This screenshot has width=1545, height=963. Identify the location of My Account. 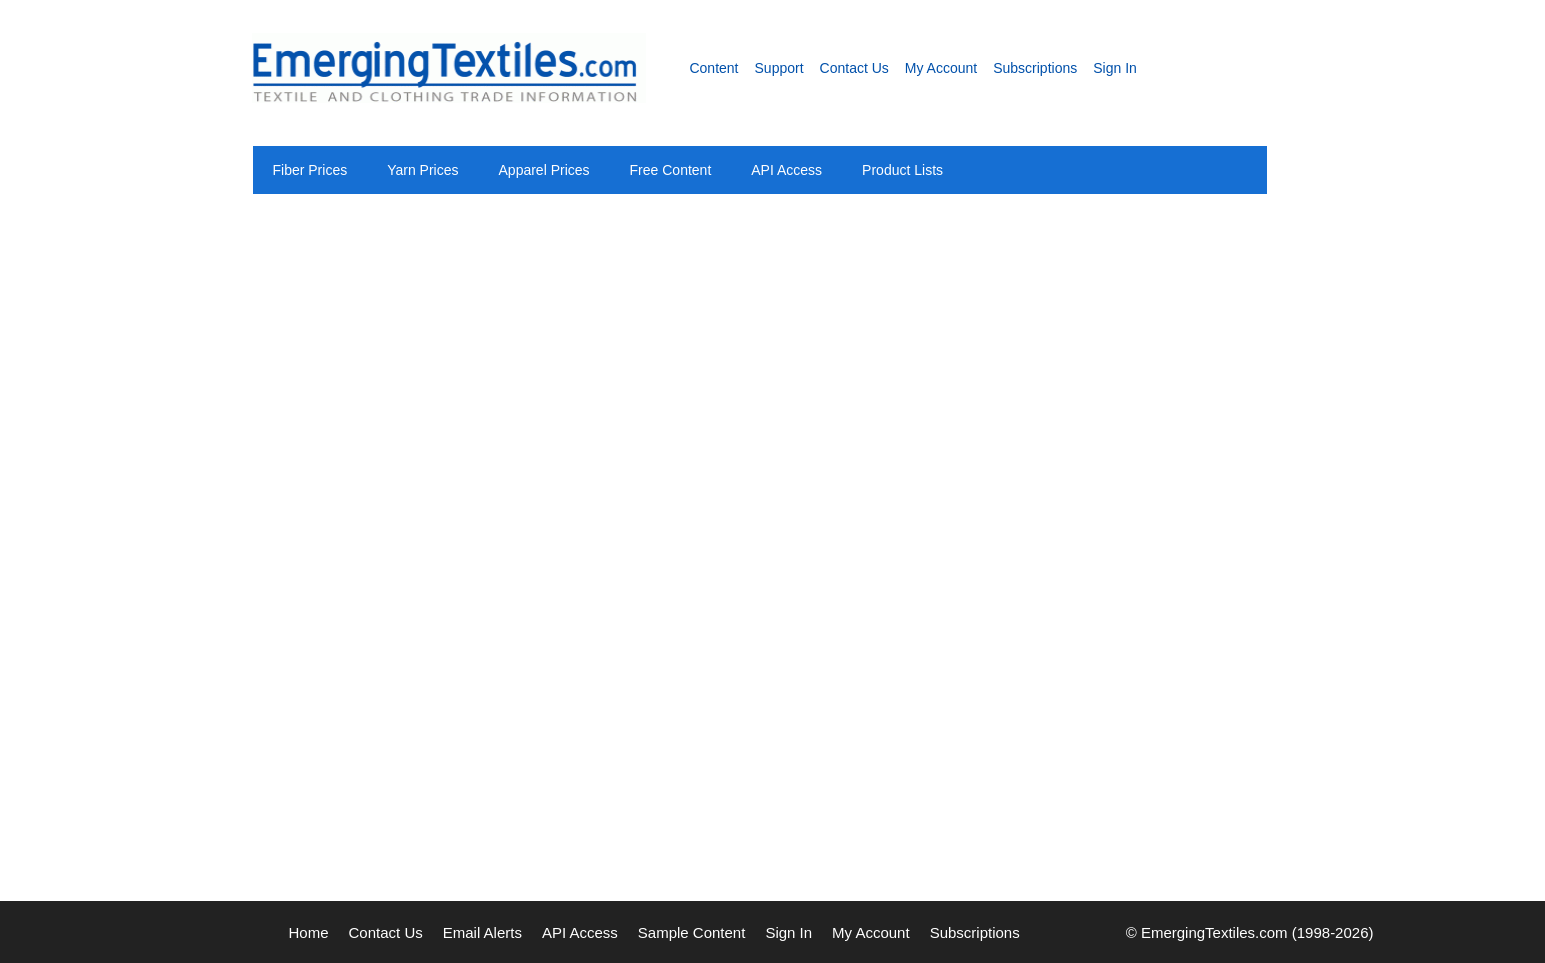
(941, 68).